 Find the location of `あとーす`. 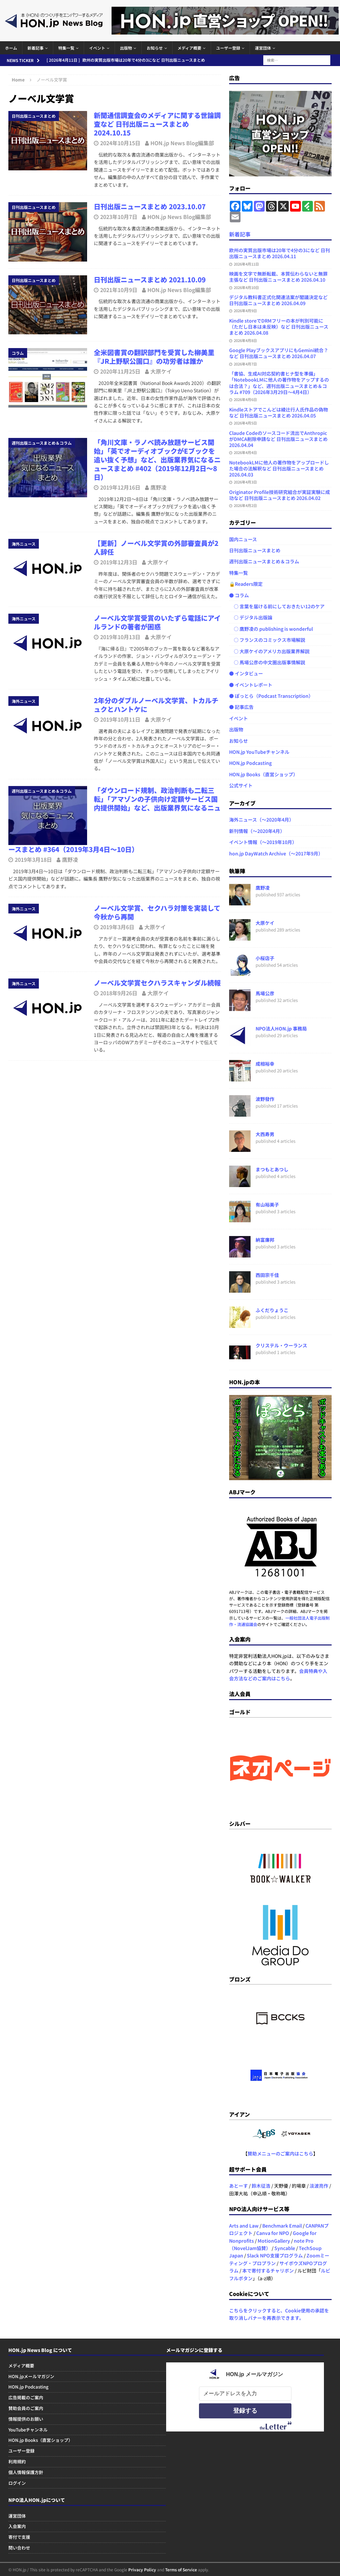

あとーす is located at coordinates (238, 2185).